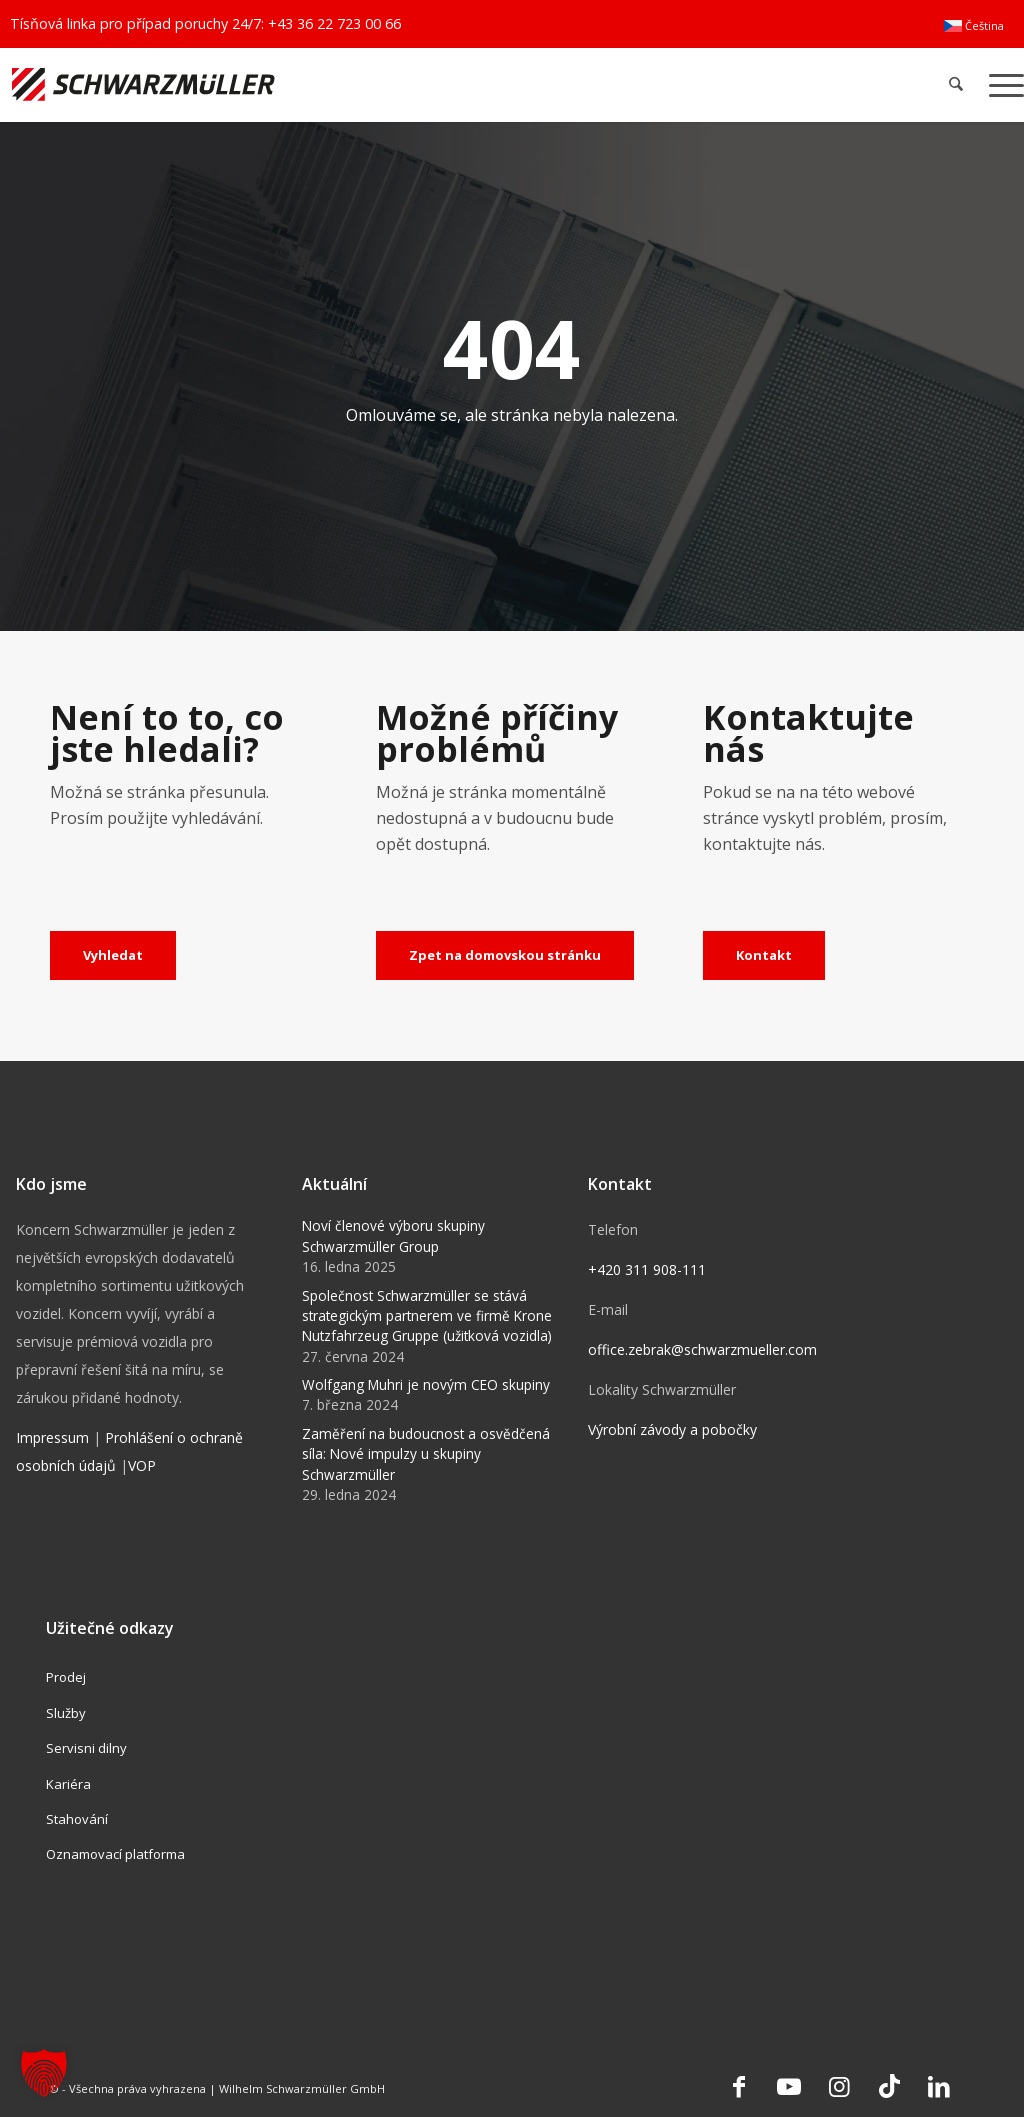 Image resolution: width=1024 pixels, height=2117 pixels. I want to click on [Link to LinkedIn], so click(939, 2086).